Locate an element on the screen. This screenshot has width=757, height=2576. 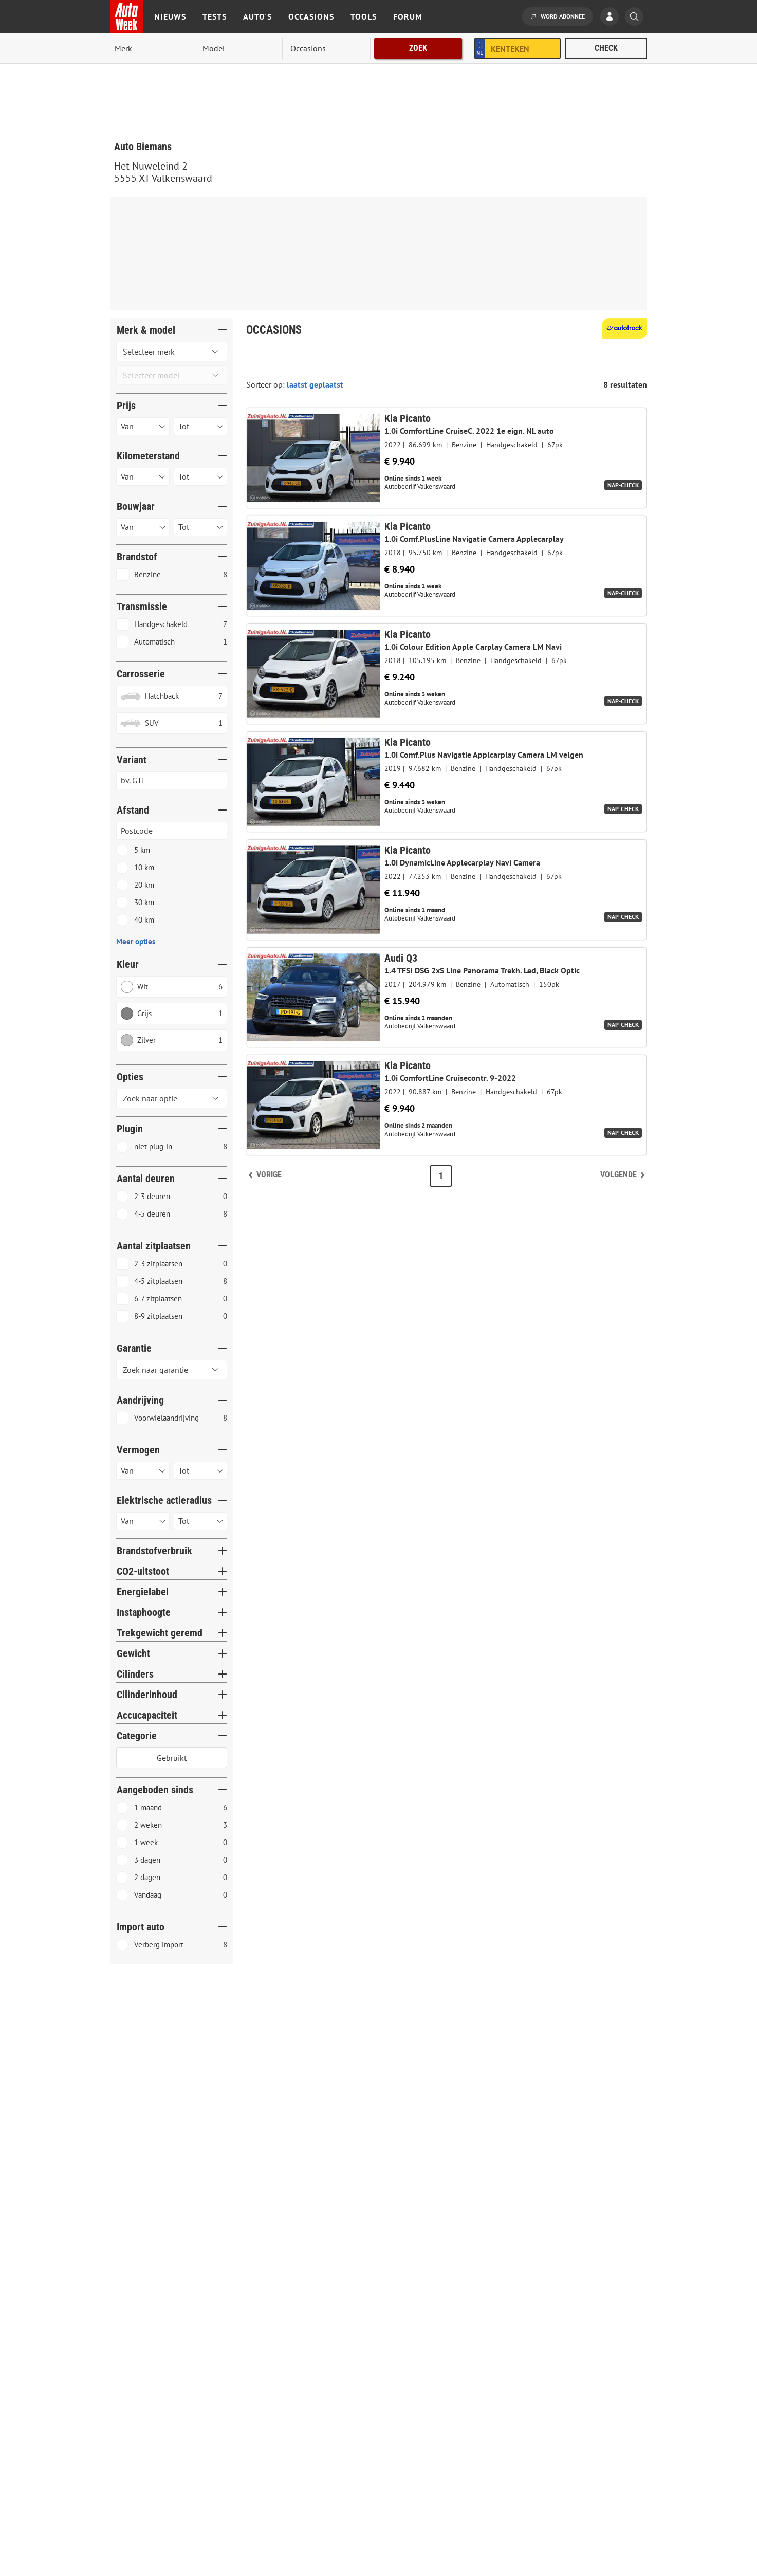
[rubriek] is located at coordinates (328, 48).